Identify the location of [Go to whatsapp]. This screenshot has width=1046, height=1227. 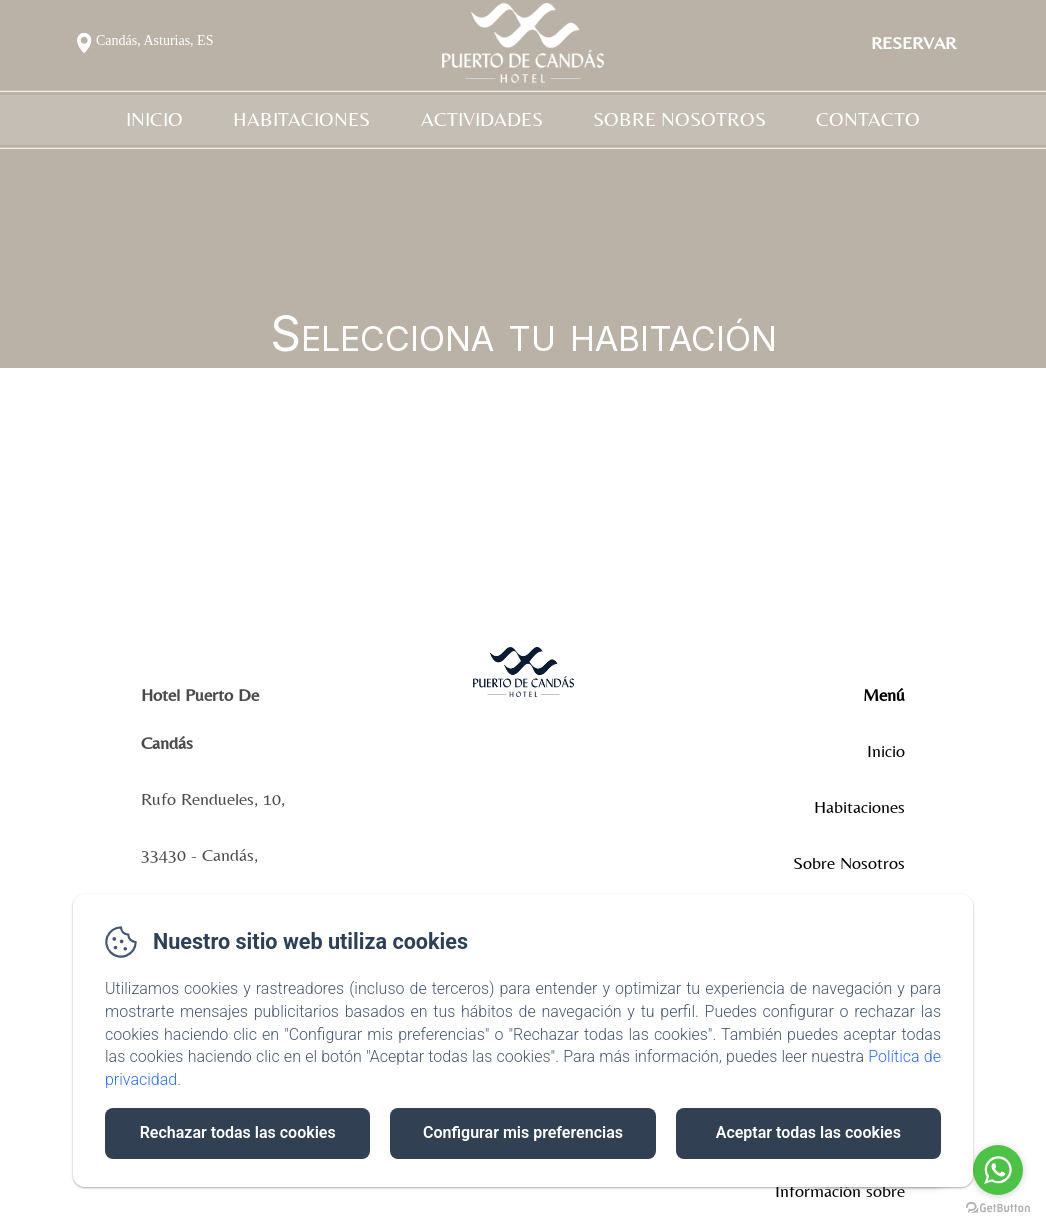
(998, 1170).